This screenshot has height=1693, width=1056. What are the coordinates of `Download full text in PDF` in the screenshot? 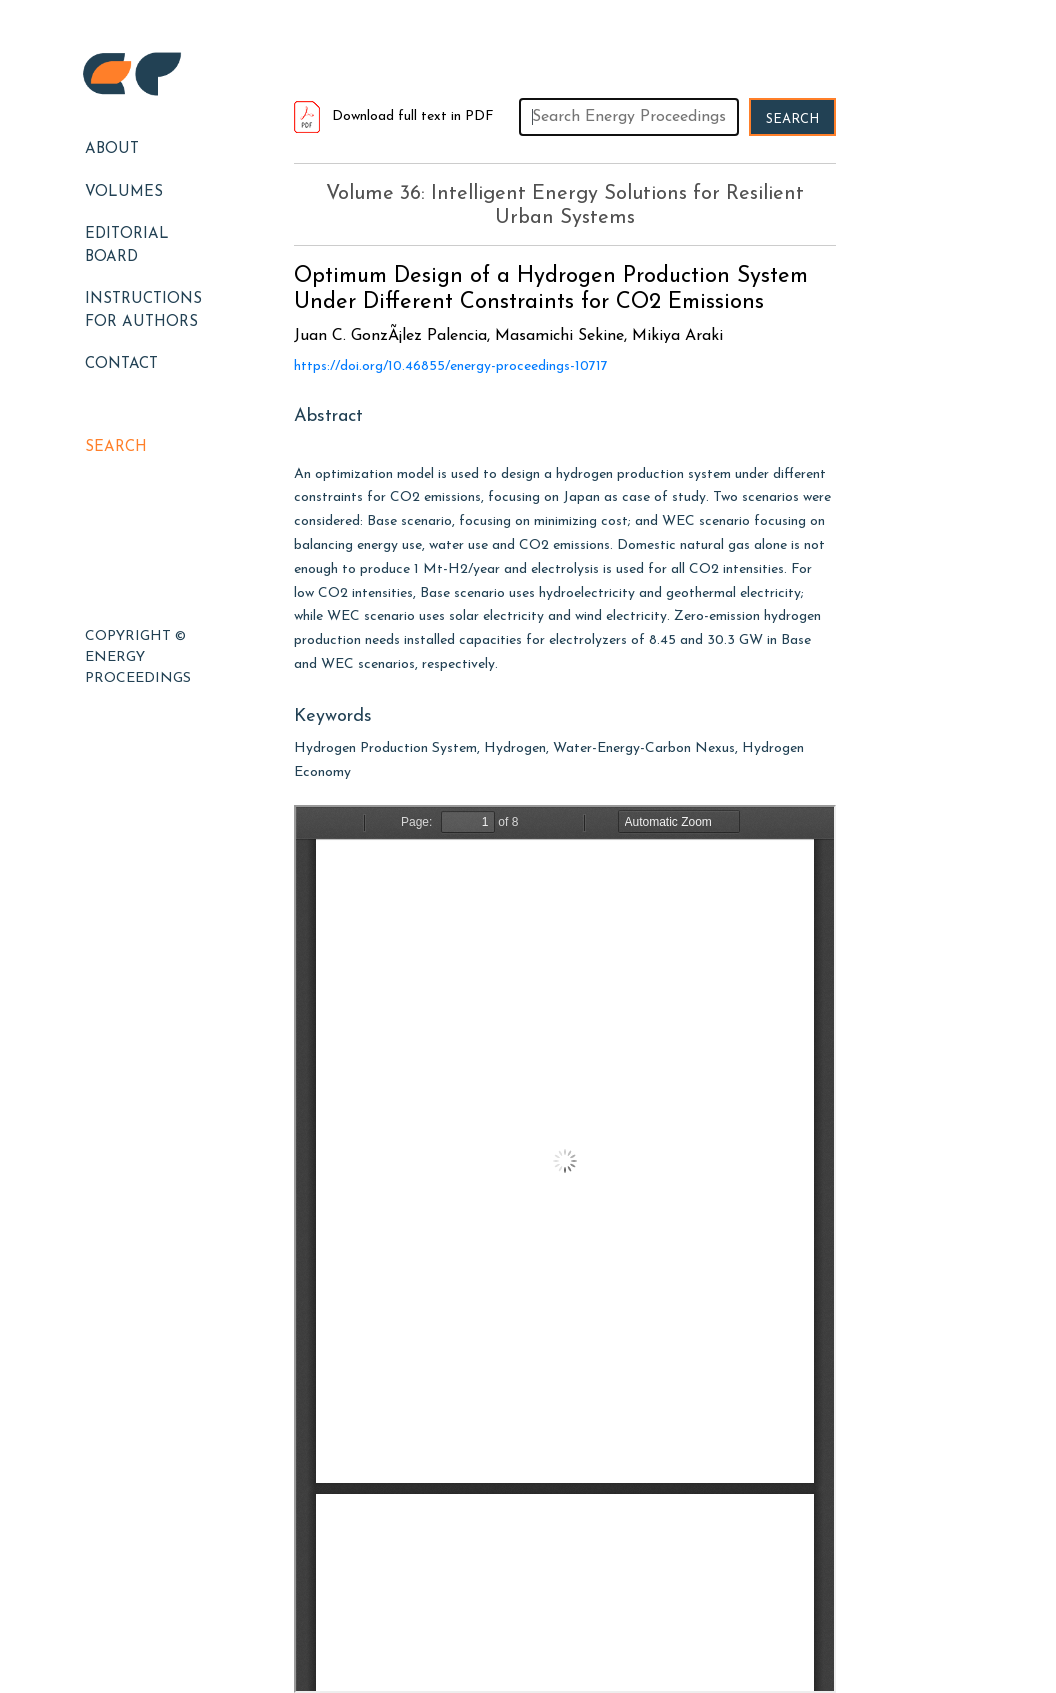 It's located at (394, 116).